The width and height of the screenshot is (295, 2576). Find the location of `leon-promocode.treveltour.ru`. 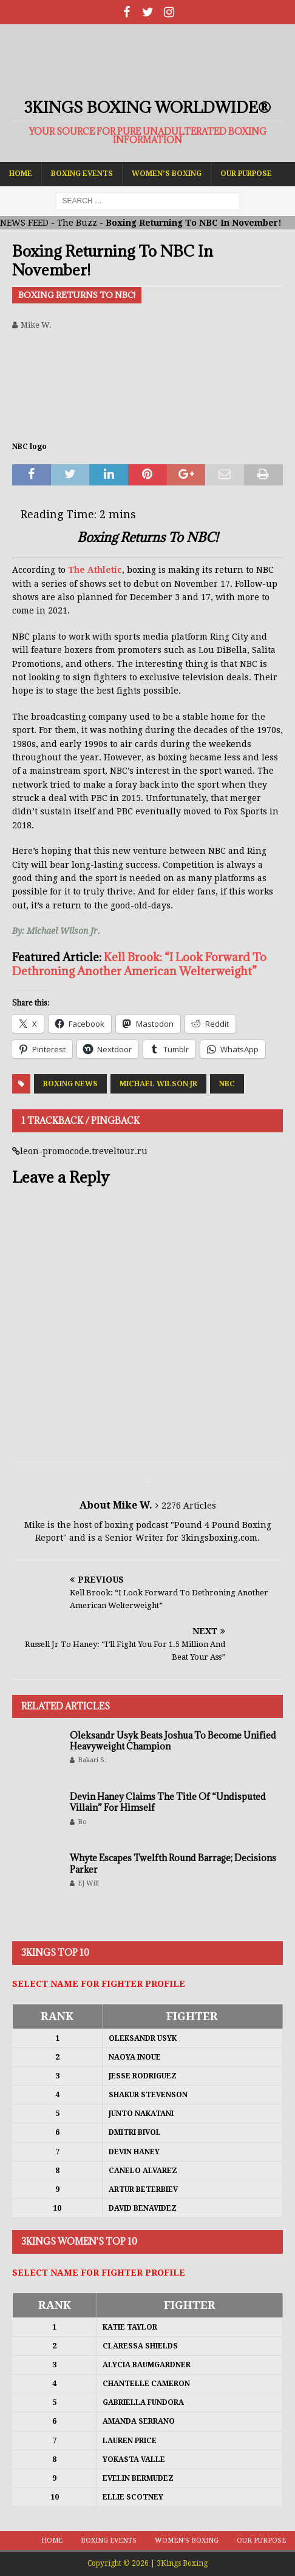

leon-promocode.treveltour.ru is located at coordinates (84, 1151).